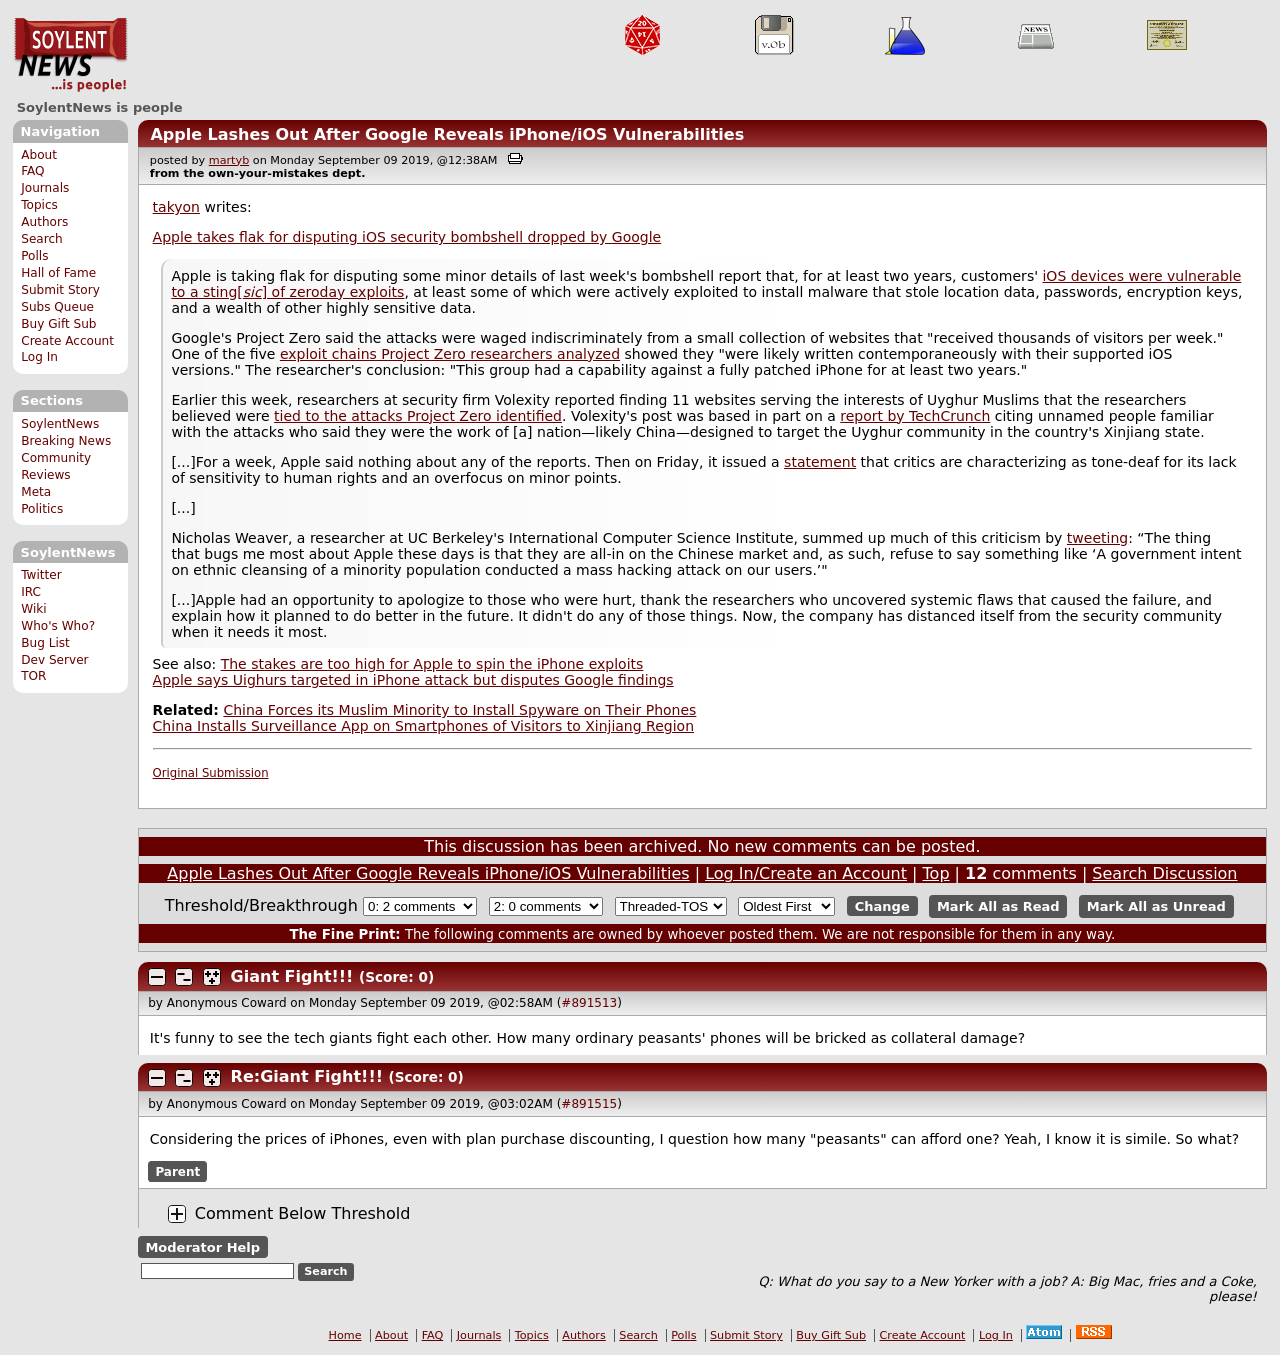  I want to click on Subs Queue, so click(57, 307).